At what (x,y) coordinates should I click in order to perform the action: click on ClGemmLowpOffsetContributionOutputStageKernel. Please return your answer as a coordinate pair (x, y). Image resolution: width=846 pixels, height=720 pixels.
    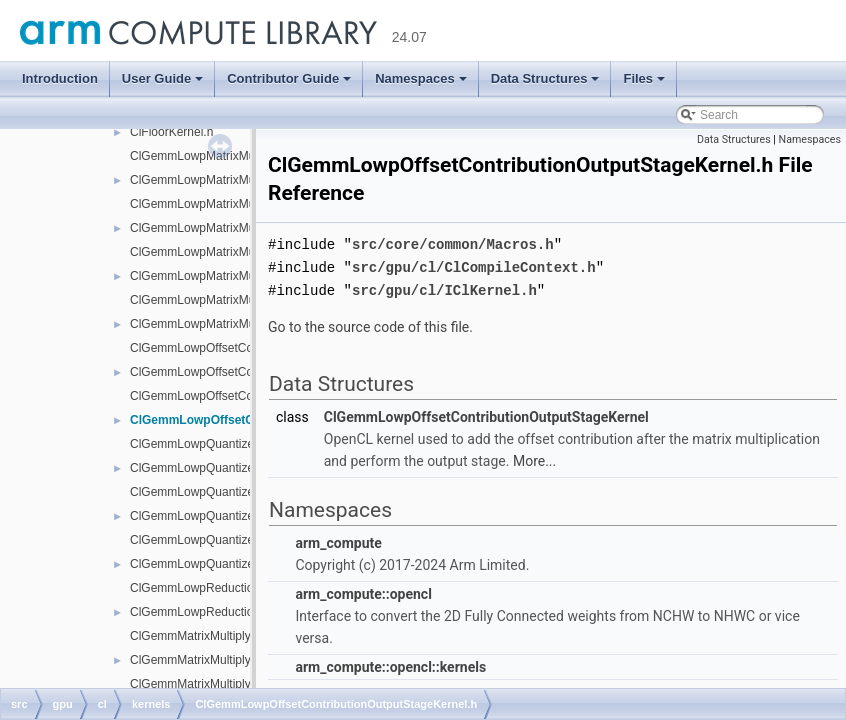
    Looking at the image, I should click on (486, 414).